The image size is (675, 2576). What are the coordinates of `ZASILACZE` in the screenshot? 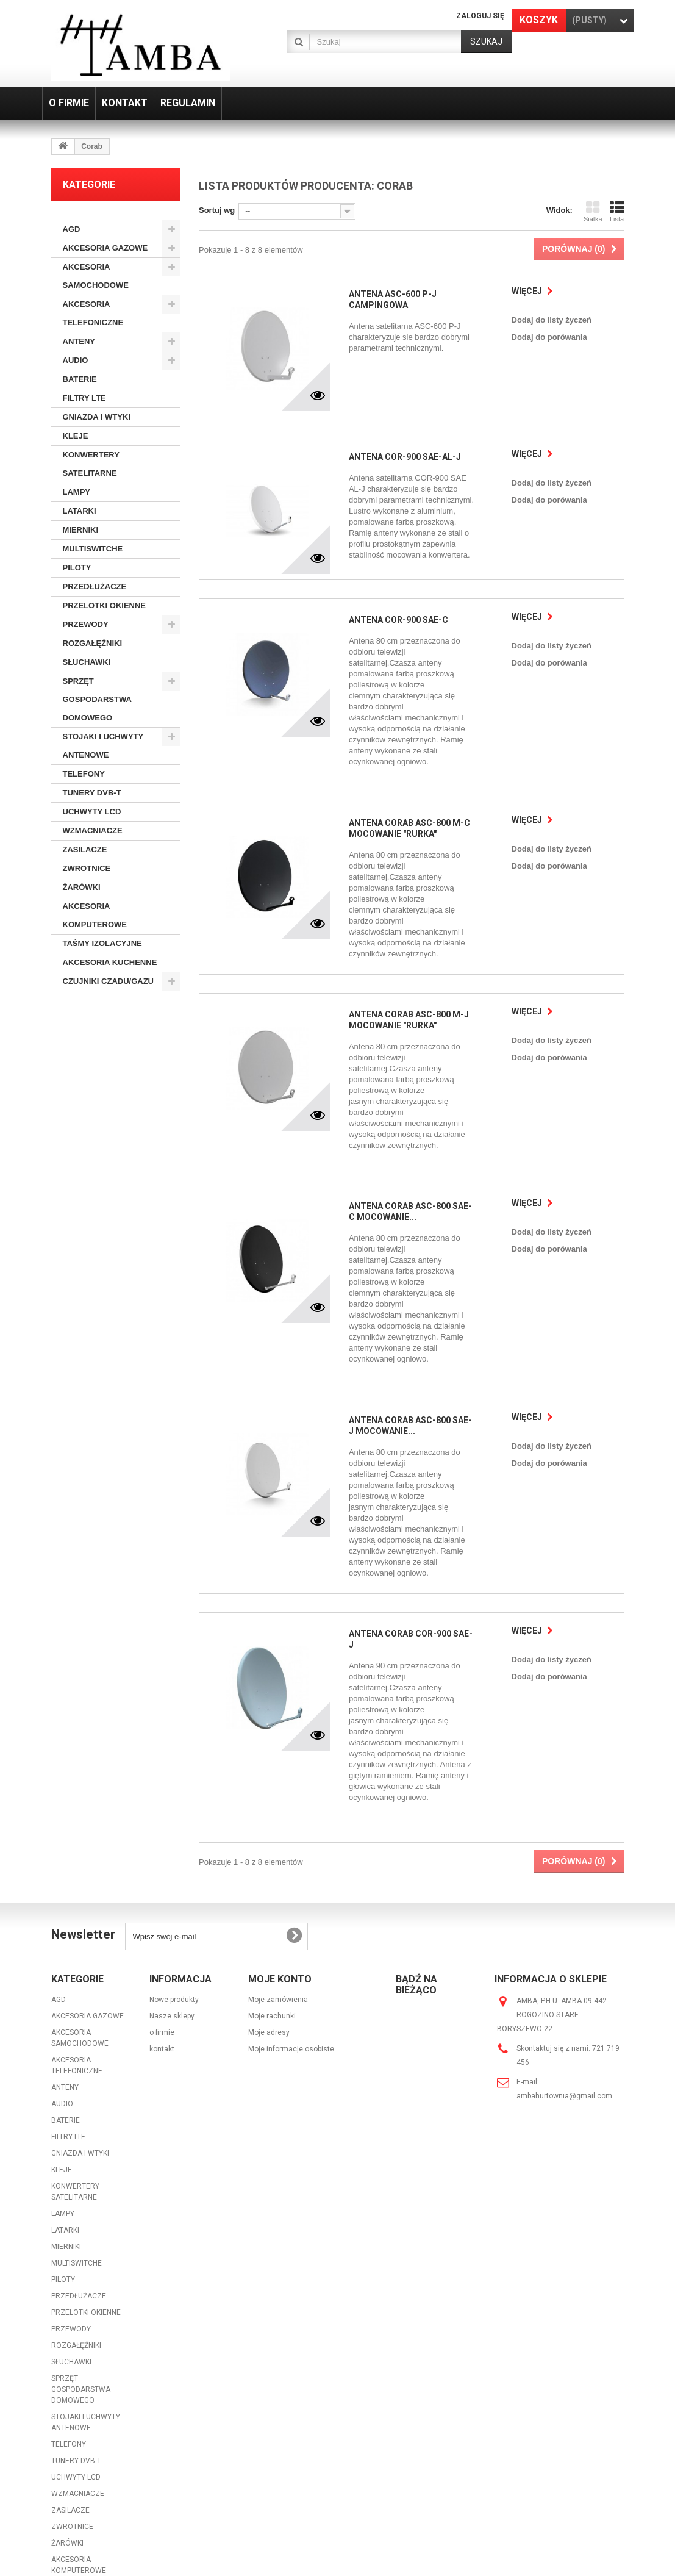 It's located at (85, 849).